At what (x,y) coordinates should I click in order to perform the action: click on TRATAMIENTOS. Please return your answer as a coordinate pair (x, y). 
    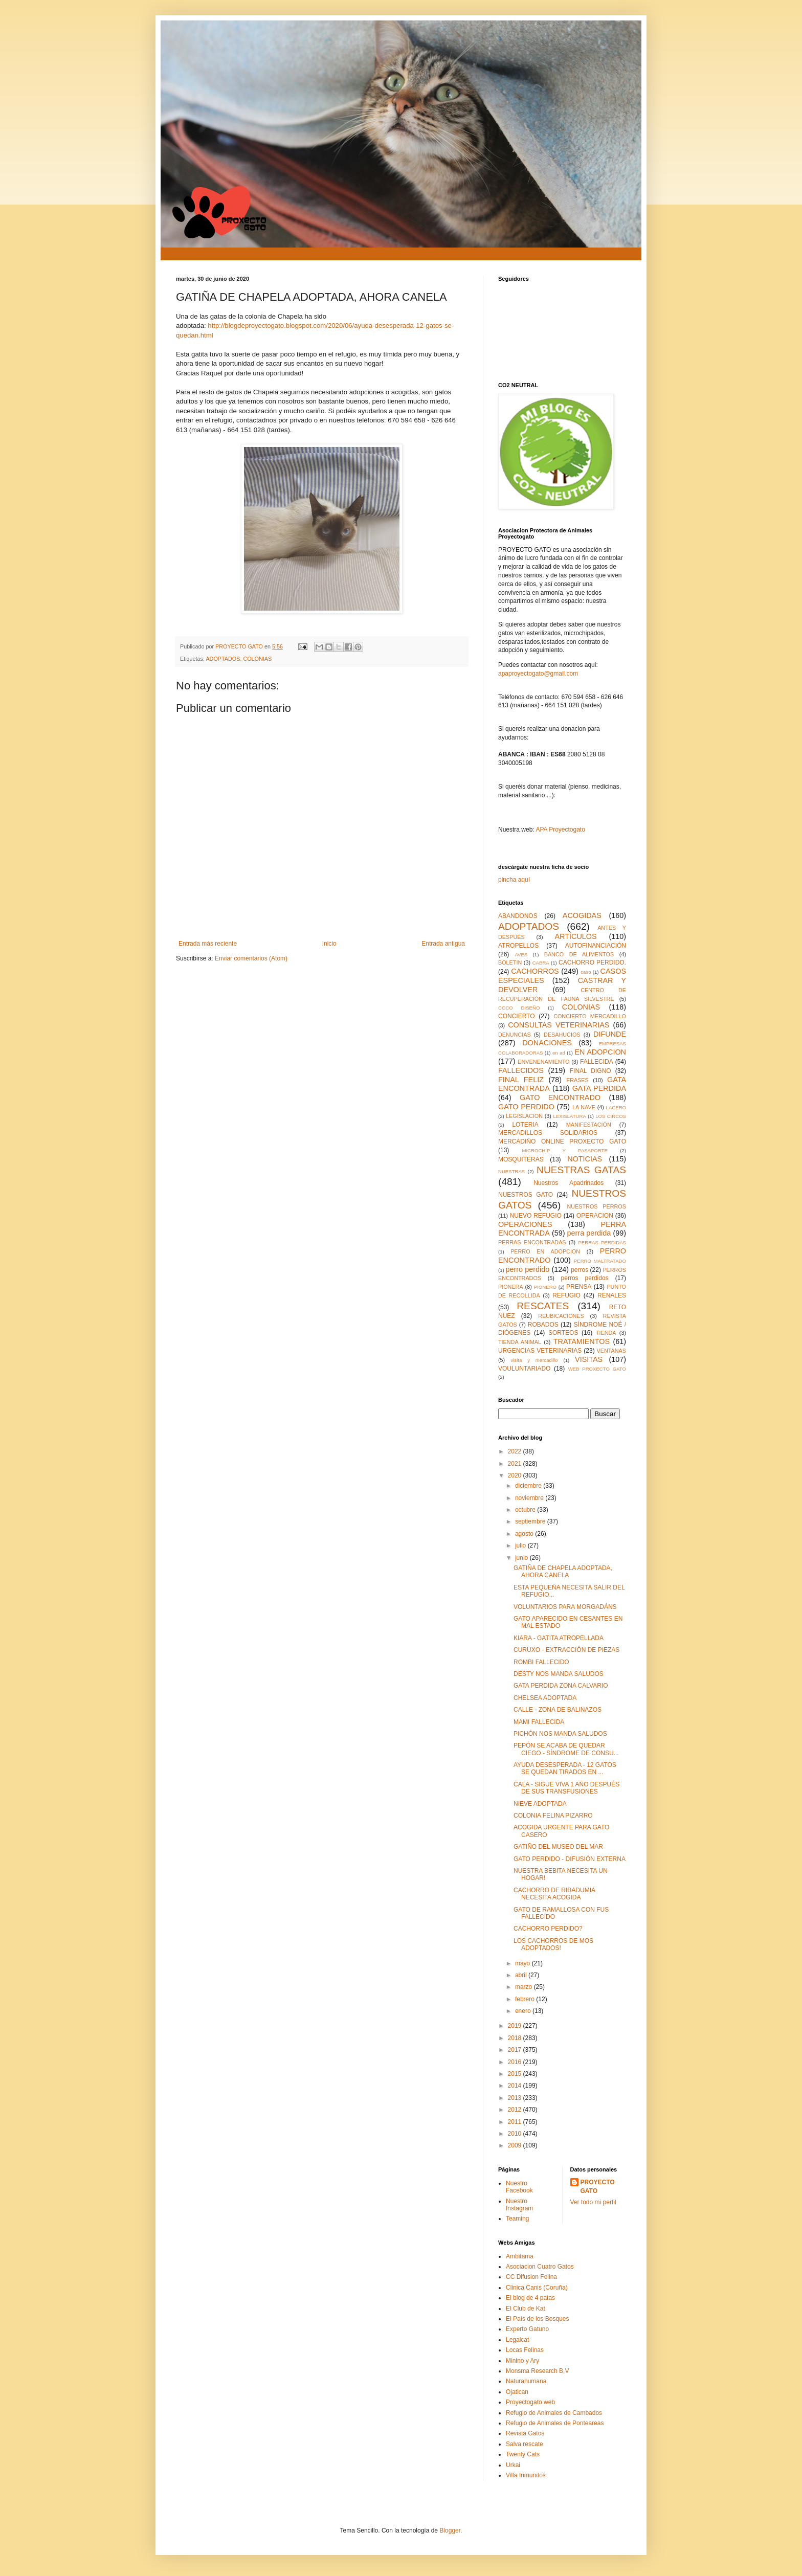
    Looking at the image, I should click on (581, 1341).